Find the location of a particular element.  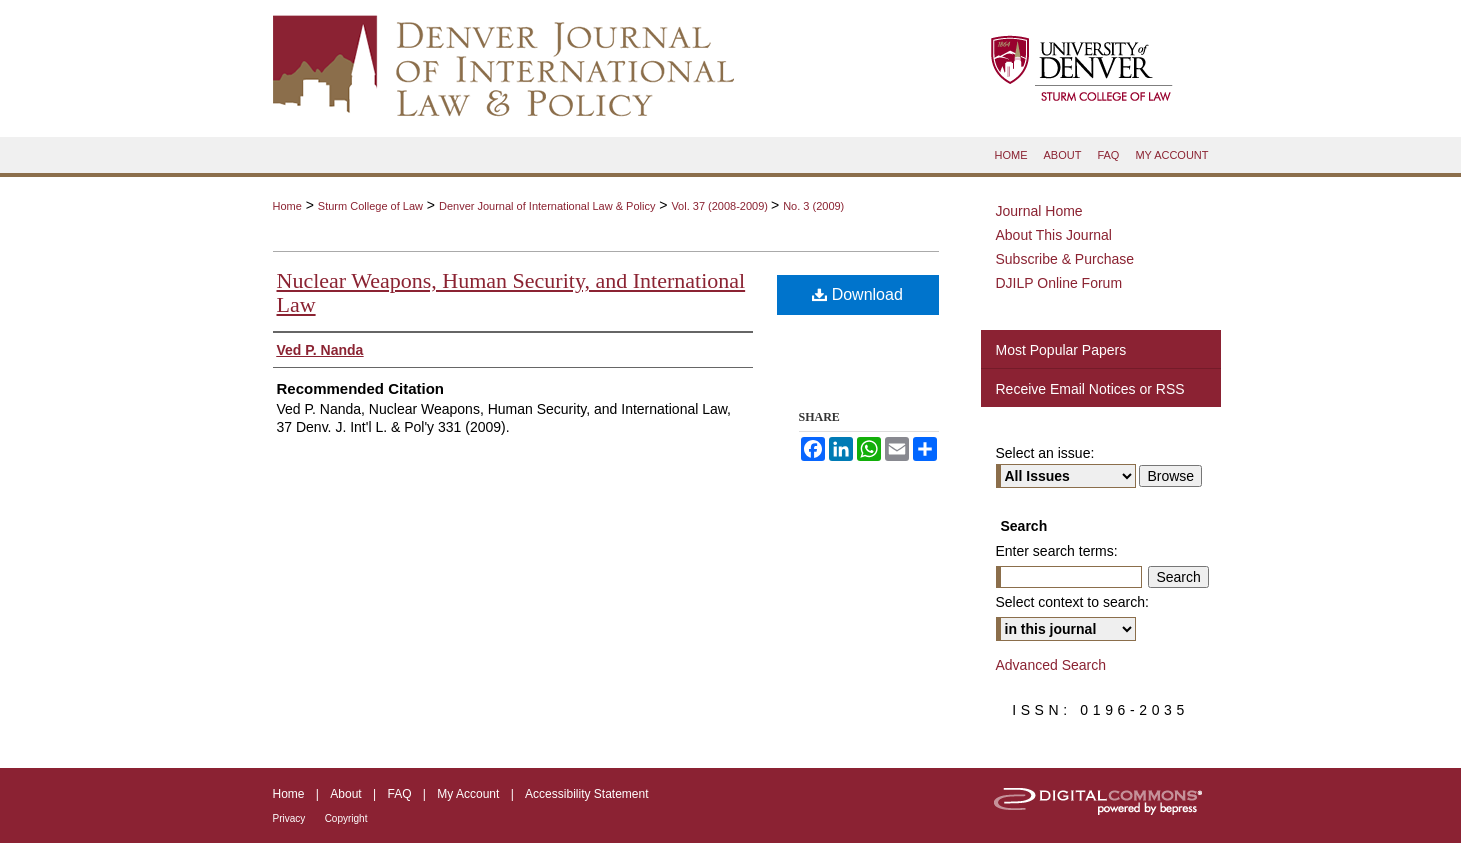

Most Popular Papers is located at coordinates (1061, 350).